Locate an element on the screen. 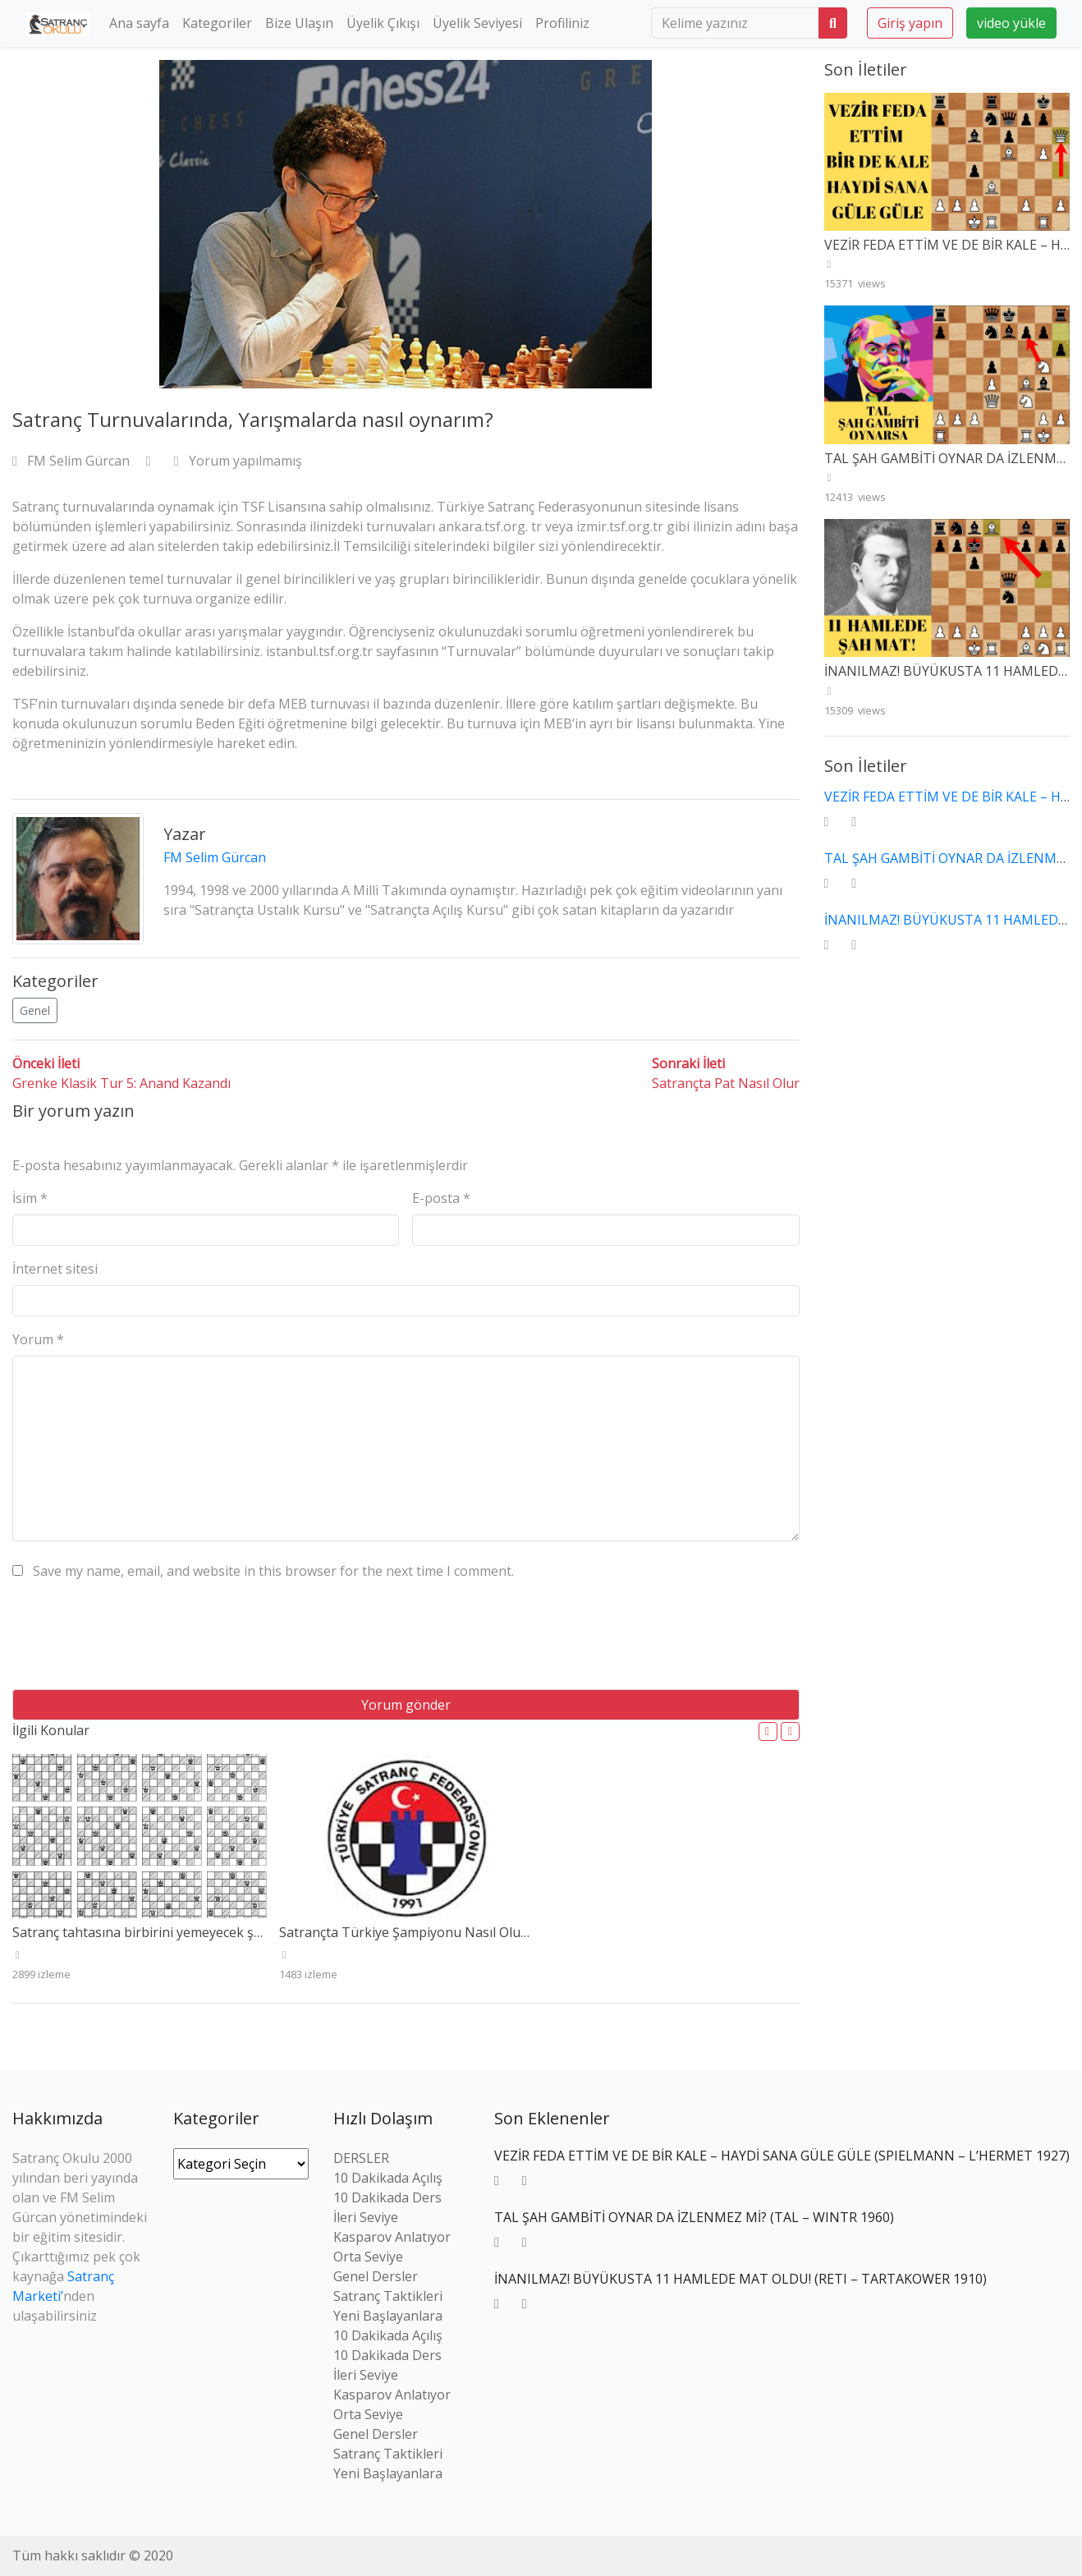  TAL ŞAH GAMBİTİ OYNAR DA İZLENMEZ Mİ? (TAL – WINTR 1960) is located at coordinates (694, 2217).